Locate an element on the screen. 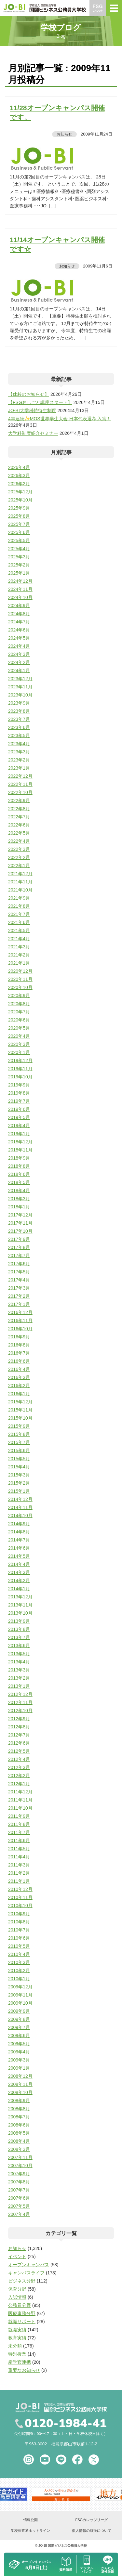  2010年10月 is located at coordinates (20, 1905).